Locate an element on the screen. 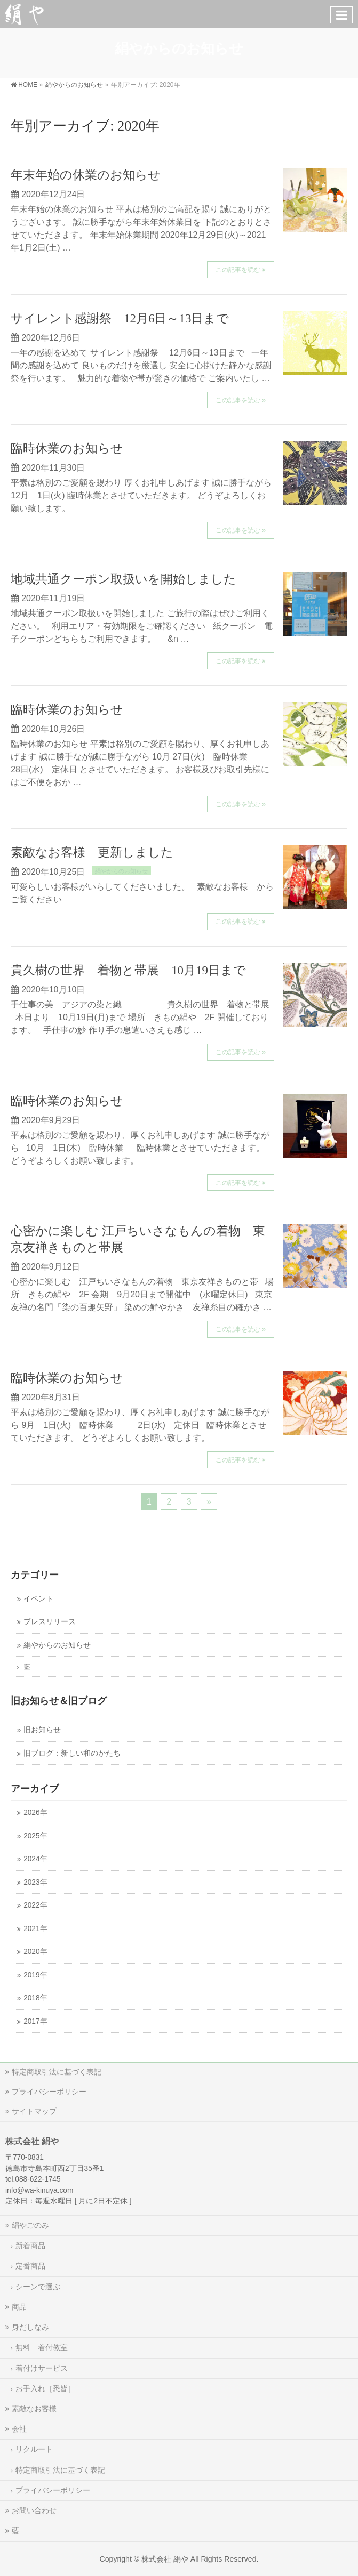 The image size is (358, 2576). 特定商取引法に基づく表記 is located at coordinates (56, 2072).